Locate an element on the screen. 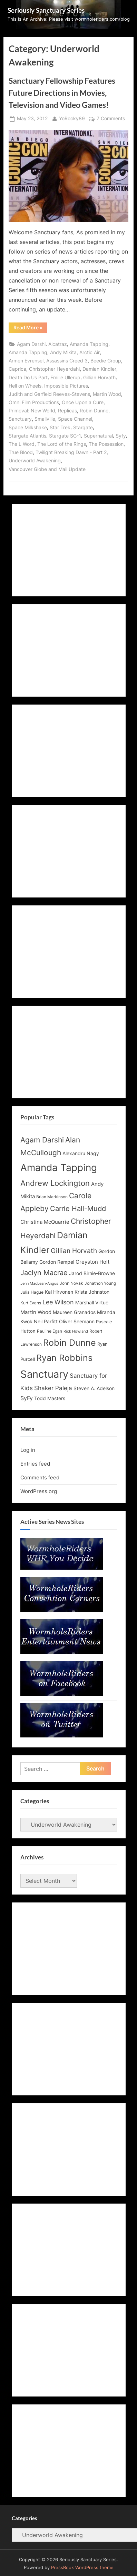 The width and height of the screenshot is (137, 2576). Maureen Granados [Maureen Granados (15 items)] is located at coordinates (74, 1312).